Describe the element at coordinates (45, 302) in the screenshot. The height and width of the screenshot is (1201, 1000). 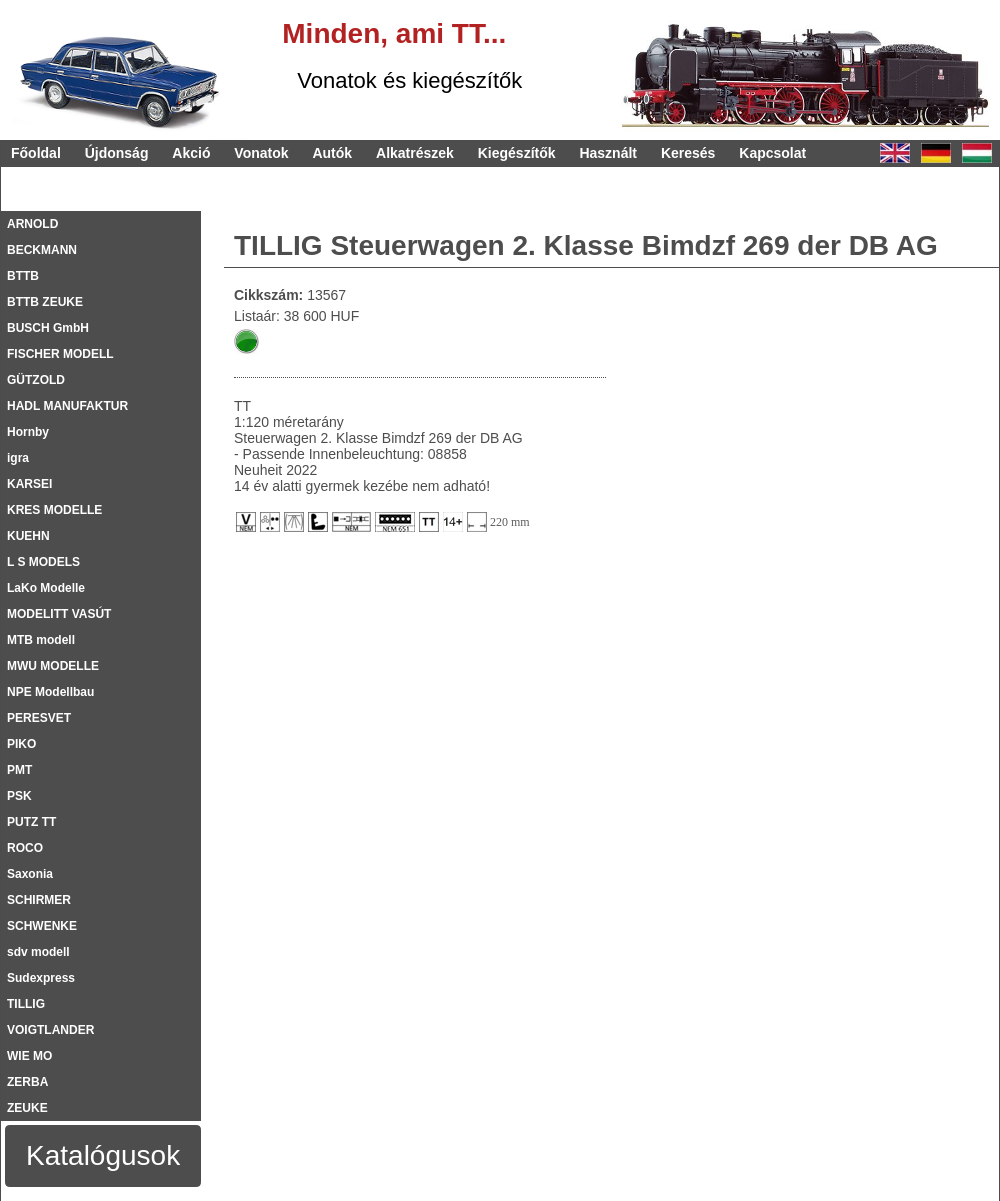
I see `BTTB ZEUKE` at that location.